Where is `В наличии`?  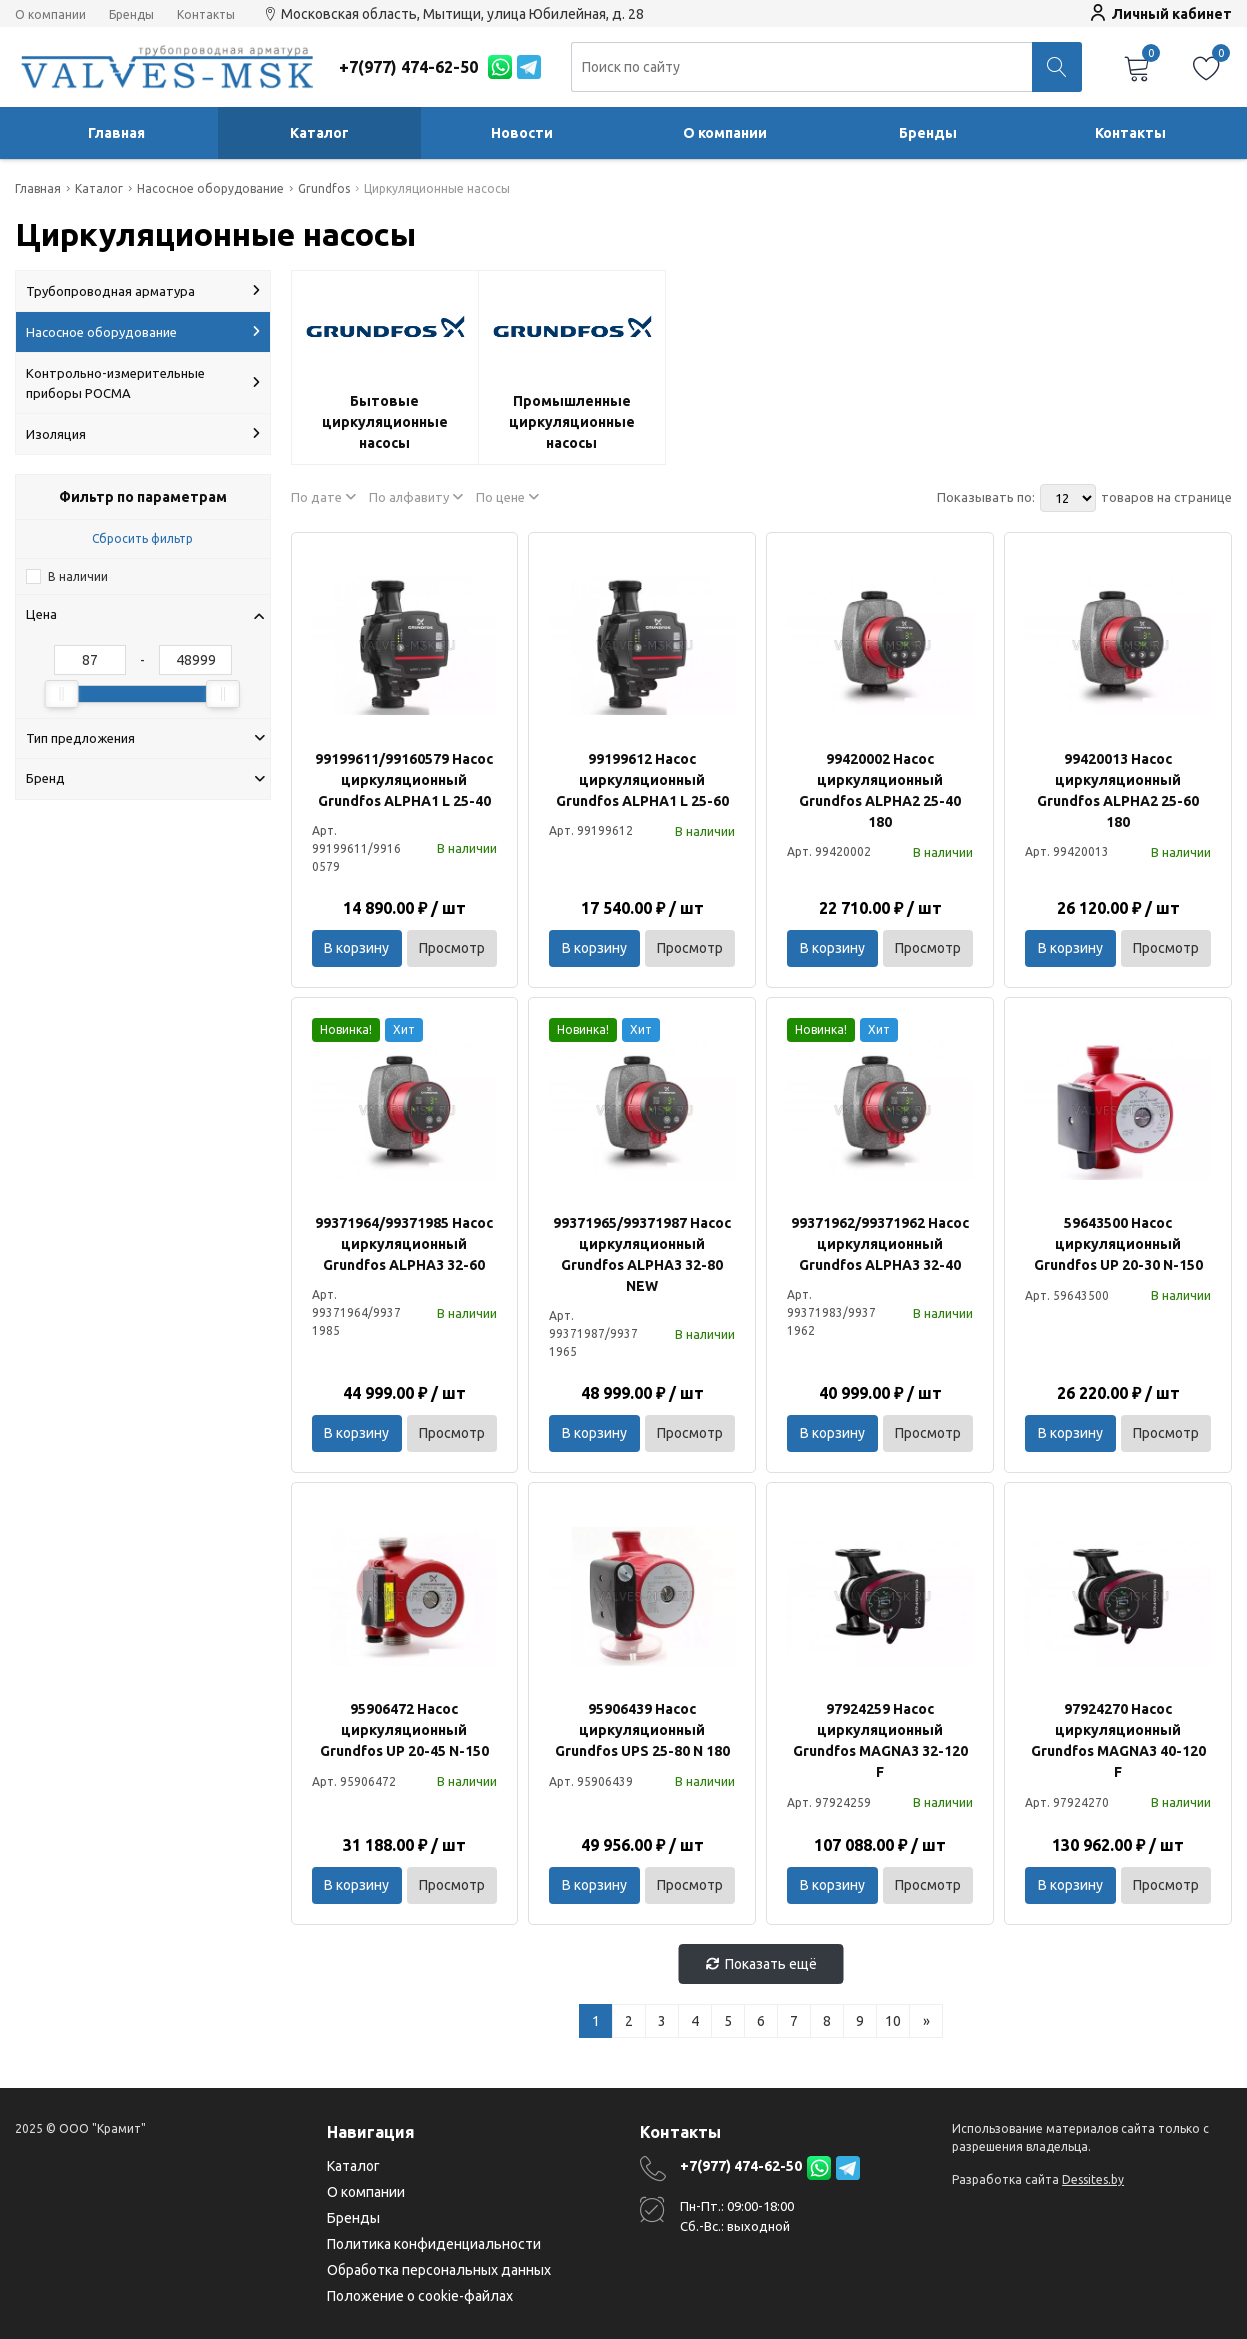 В наличии is located at coordinates (78, 576).